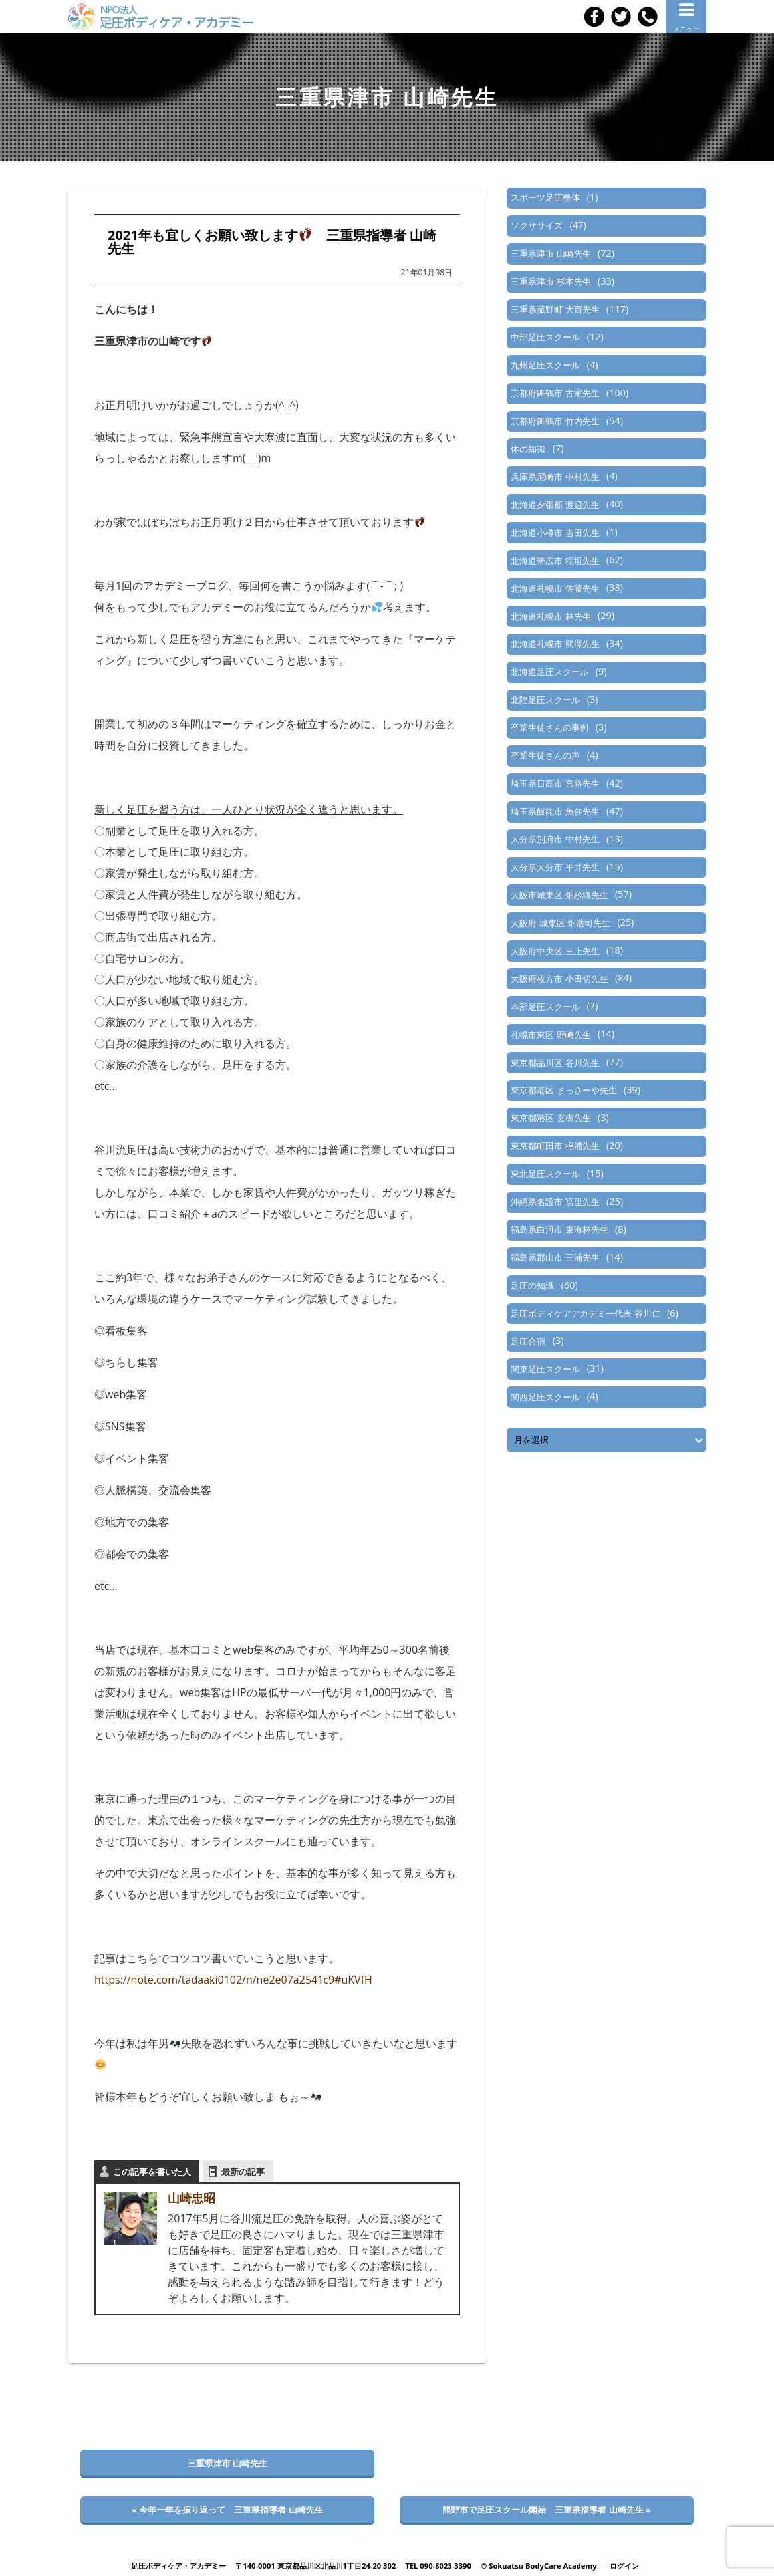 This screenshot has height=2576, width=774. Describe the element at coordinates (555, 477) in the screenshot. I see `兵庫県尼崎市 中村先生` at that location.